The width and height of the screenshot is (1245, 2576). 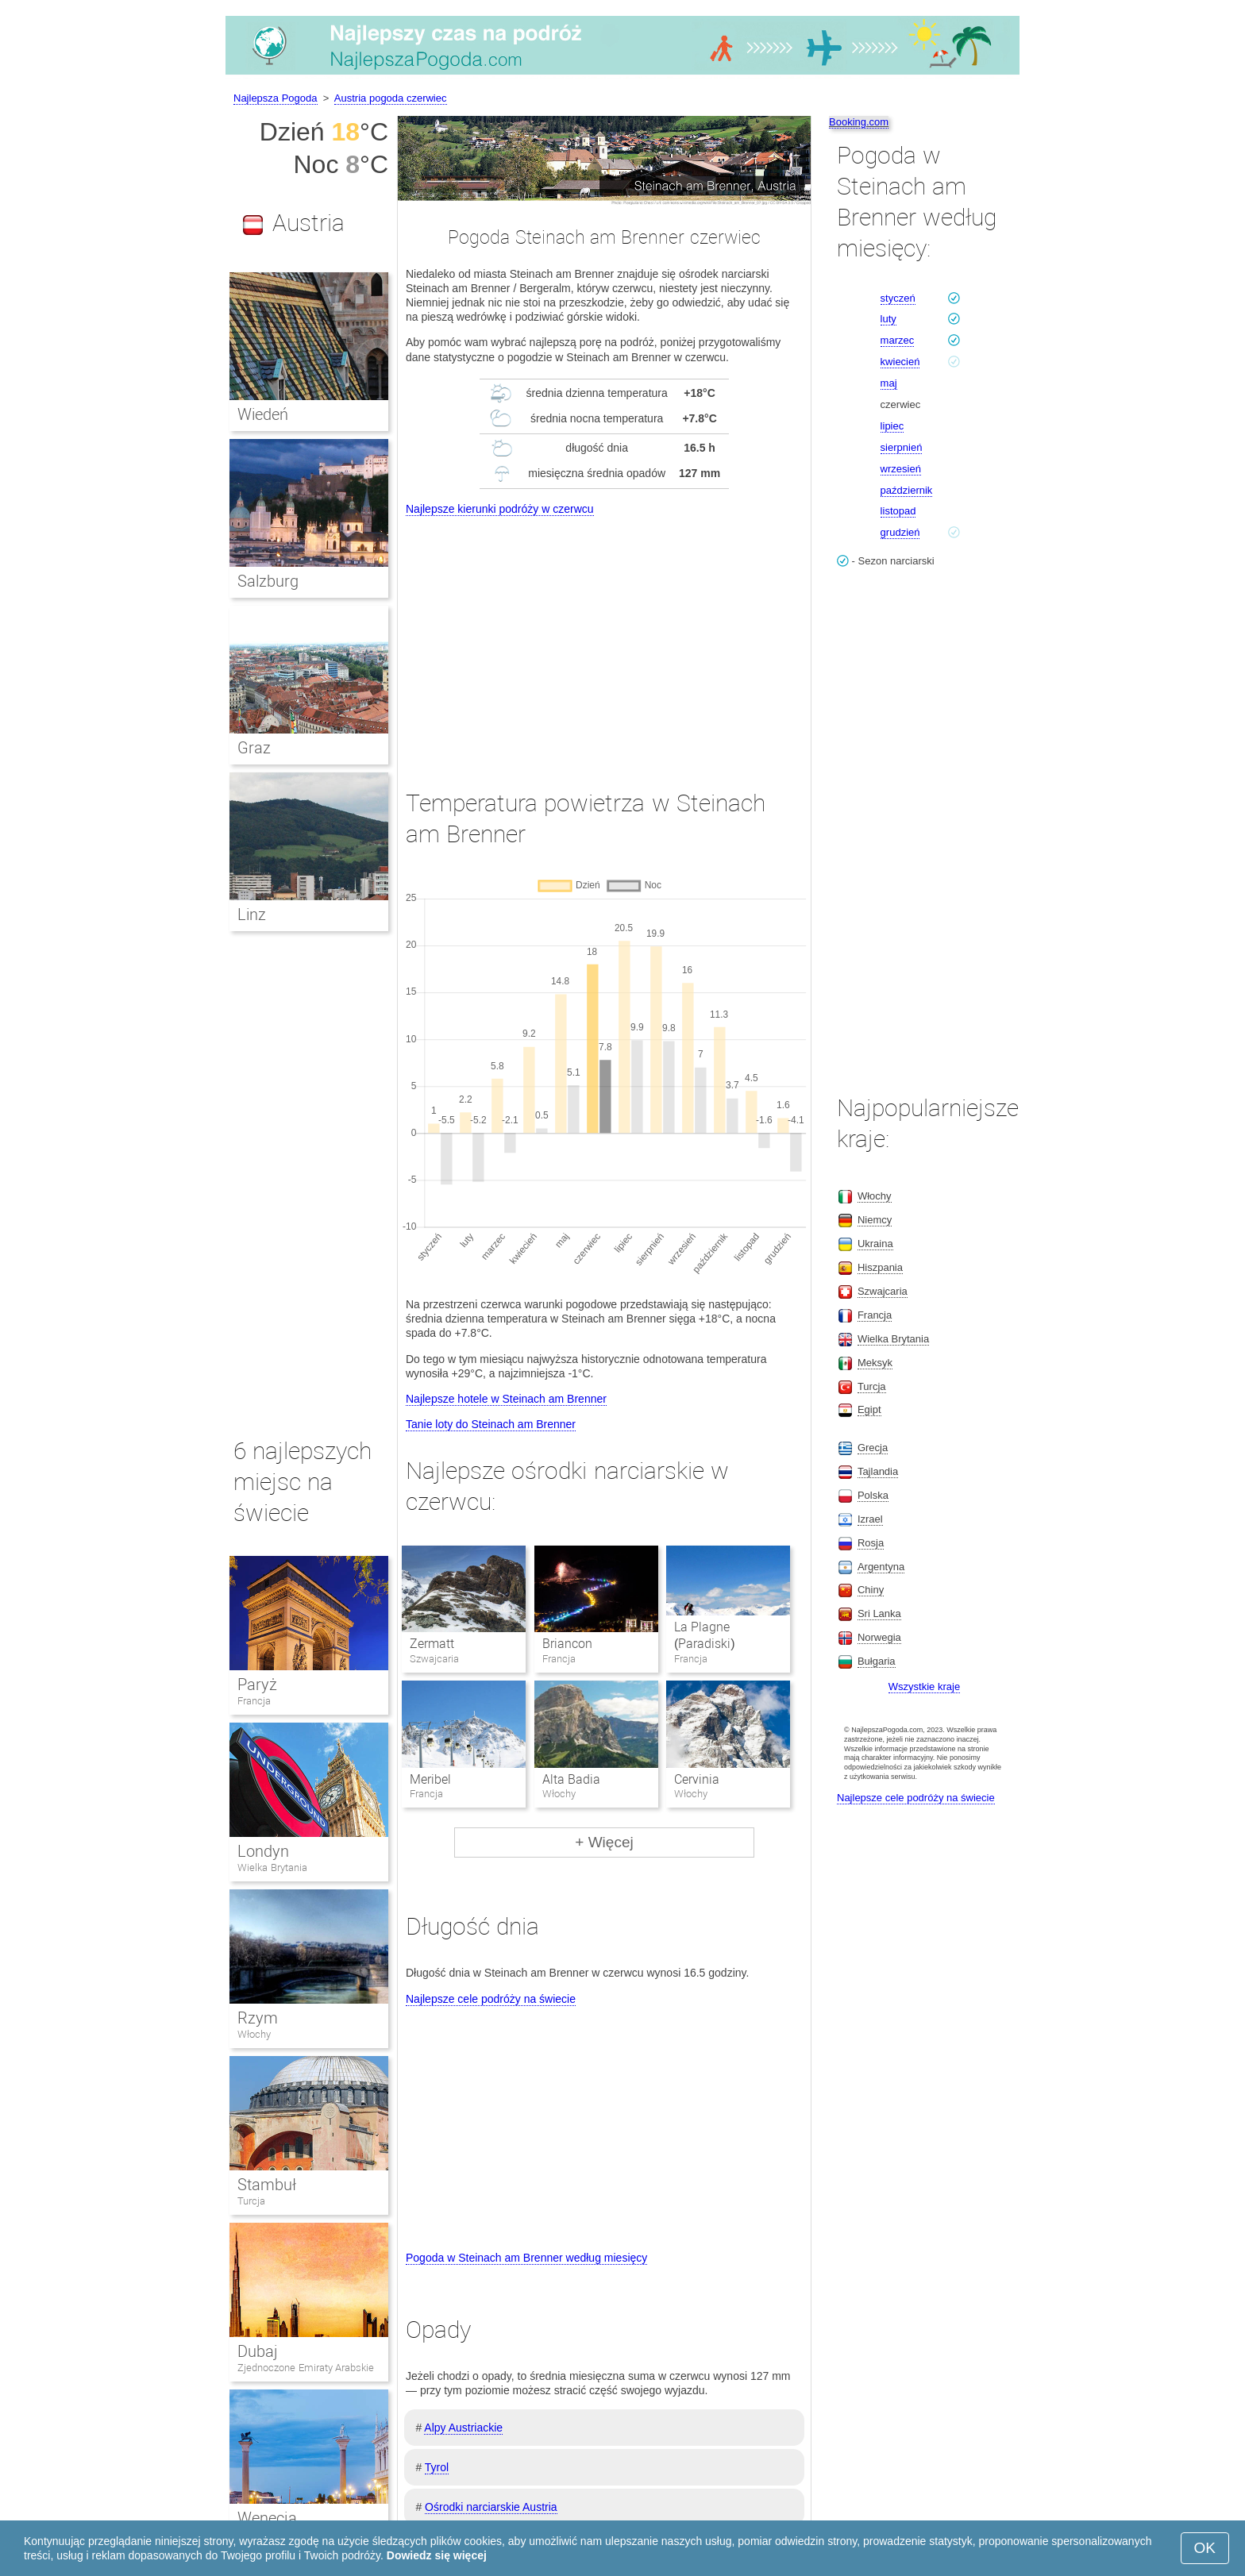 I want to click on Norwegia, so click(x=879, y=1637).